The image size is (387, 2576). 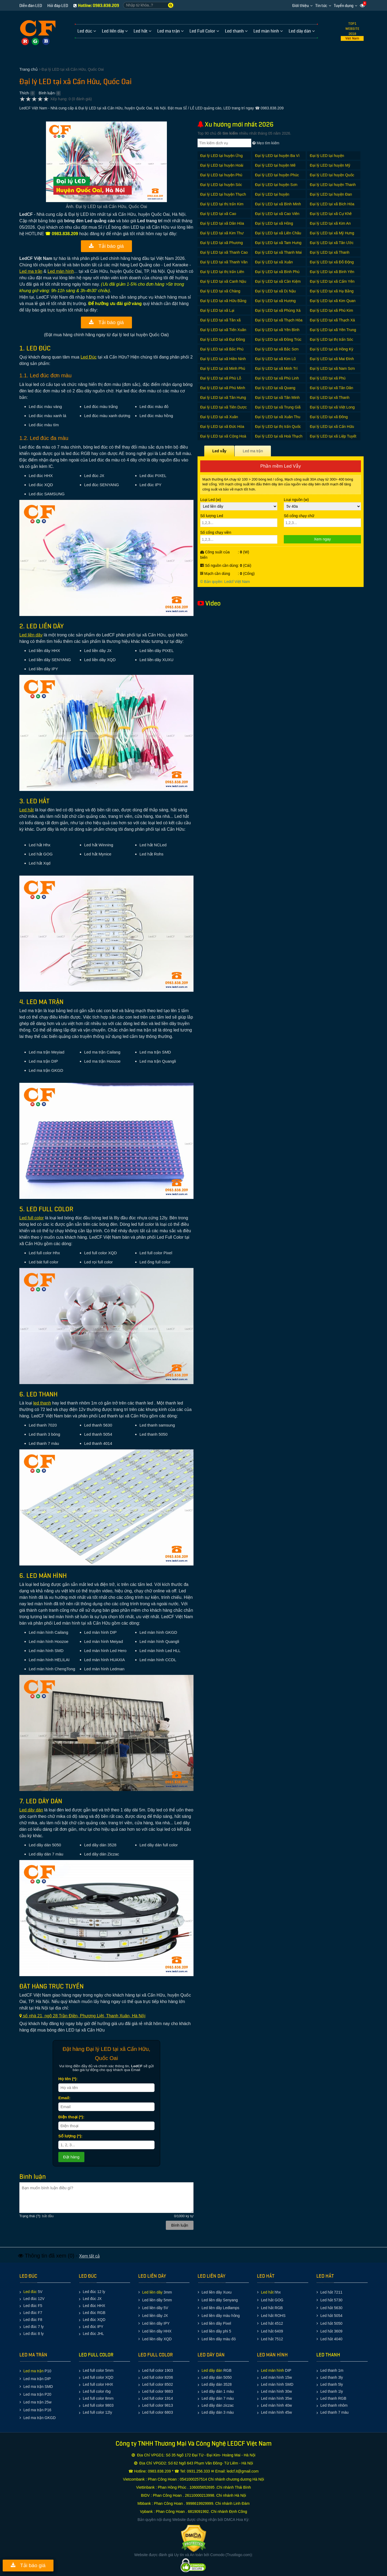 I want to click on Số cổng chạy viền, so click(x=238, y=537).